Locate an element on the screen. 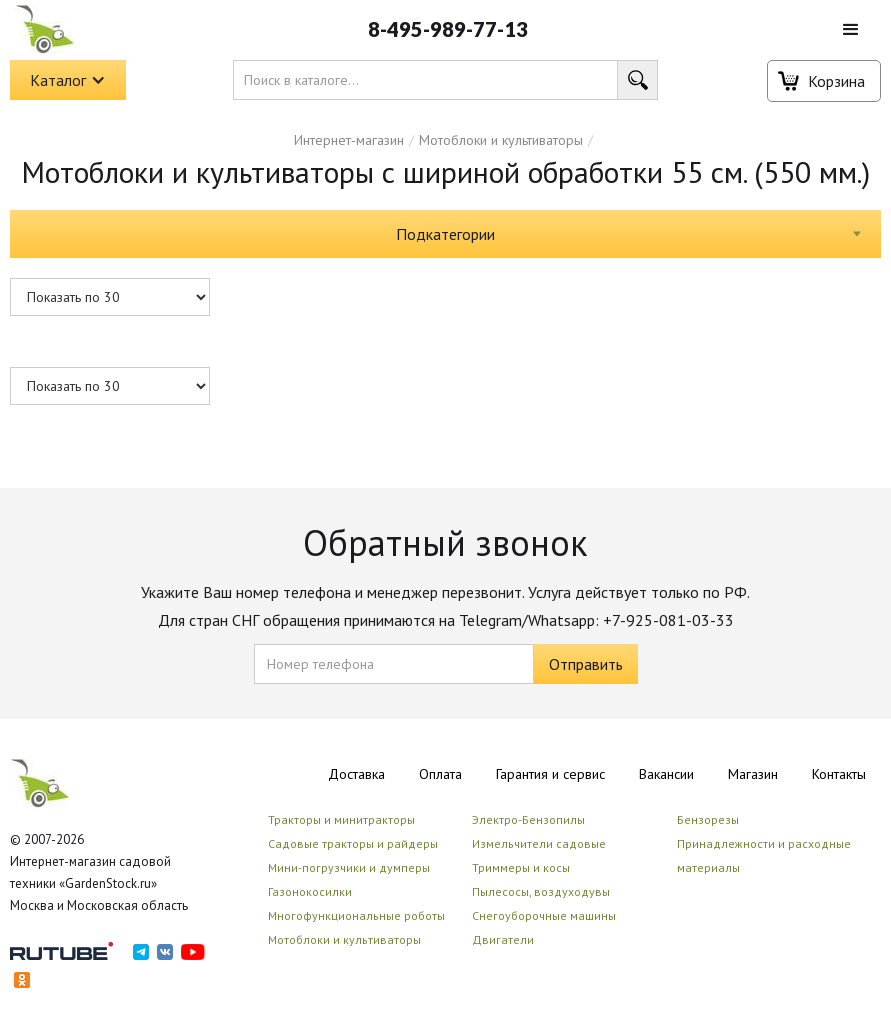 The height and width of the screenshot is (1036, 891). Многофункциональные роботы is located at coordinates (356, 915).